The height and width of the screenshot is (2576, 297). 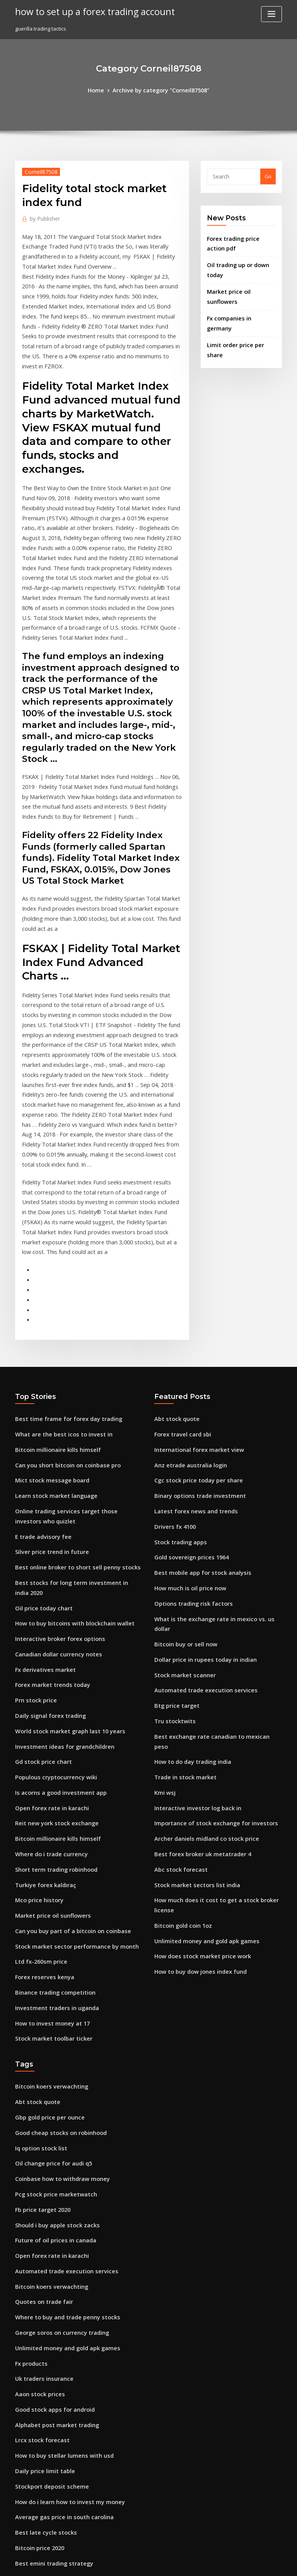 What do you see at coordinates (49, 2306) in the screenshot?
I see `Best emini trading strategy` at bounding box center [49, 2306].